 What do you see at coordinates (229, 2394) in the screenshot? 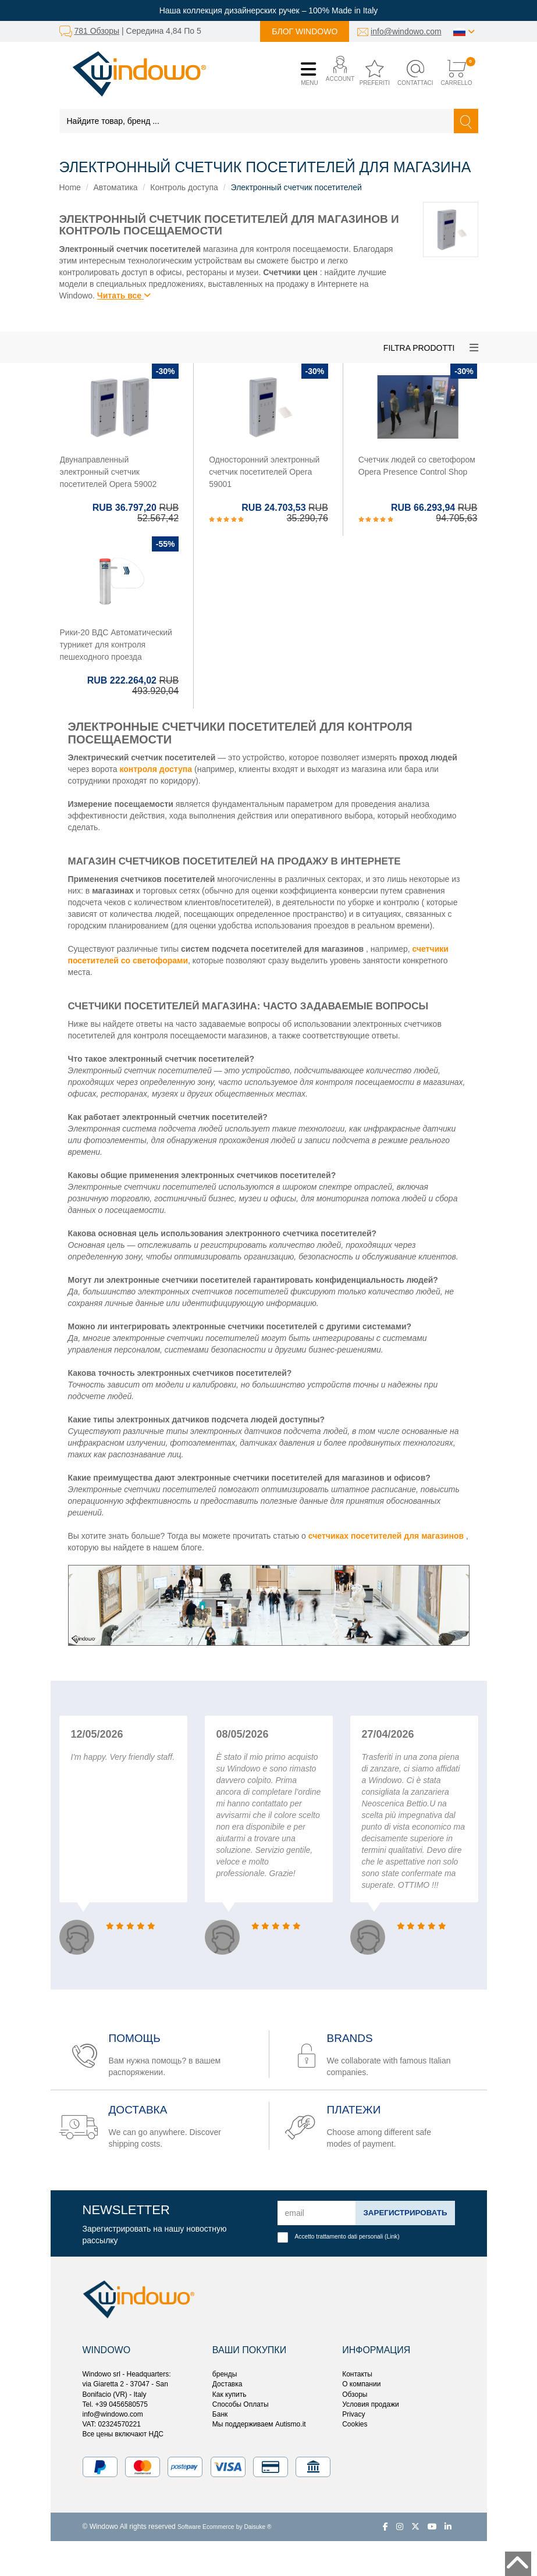
I see `Как купить` at bounding box center [229, 2394].